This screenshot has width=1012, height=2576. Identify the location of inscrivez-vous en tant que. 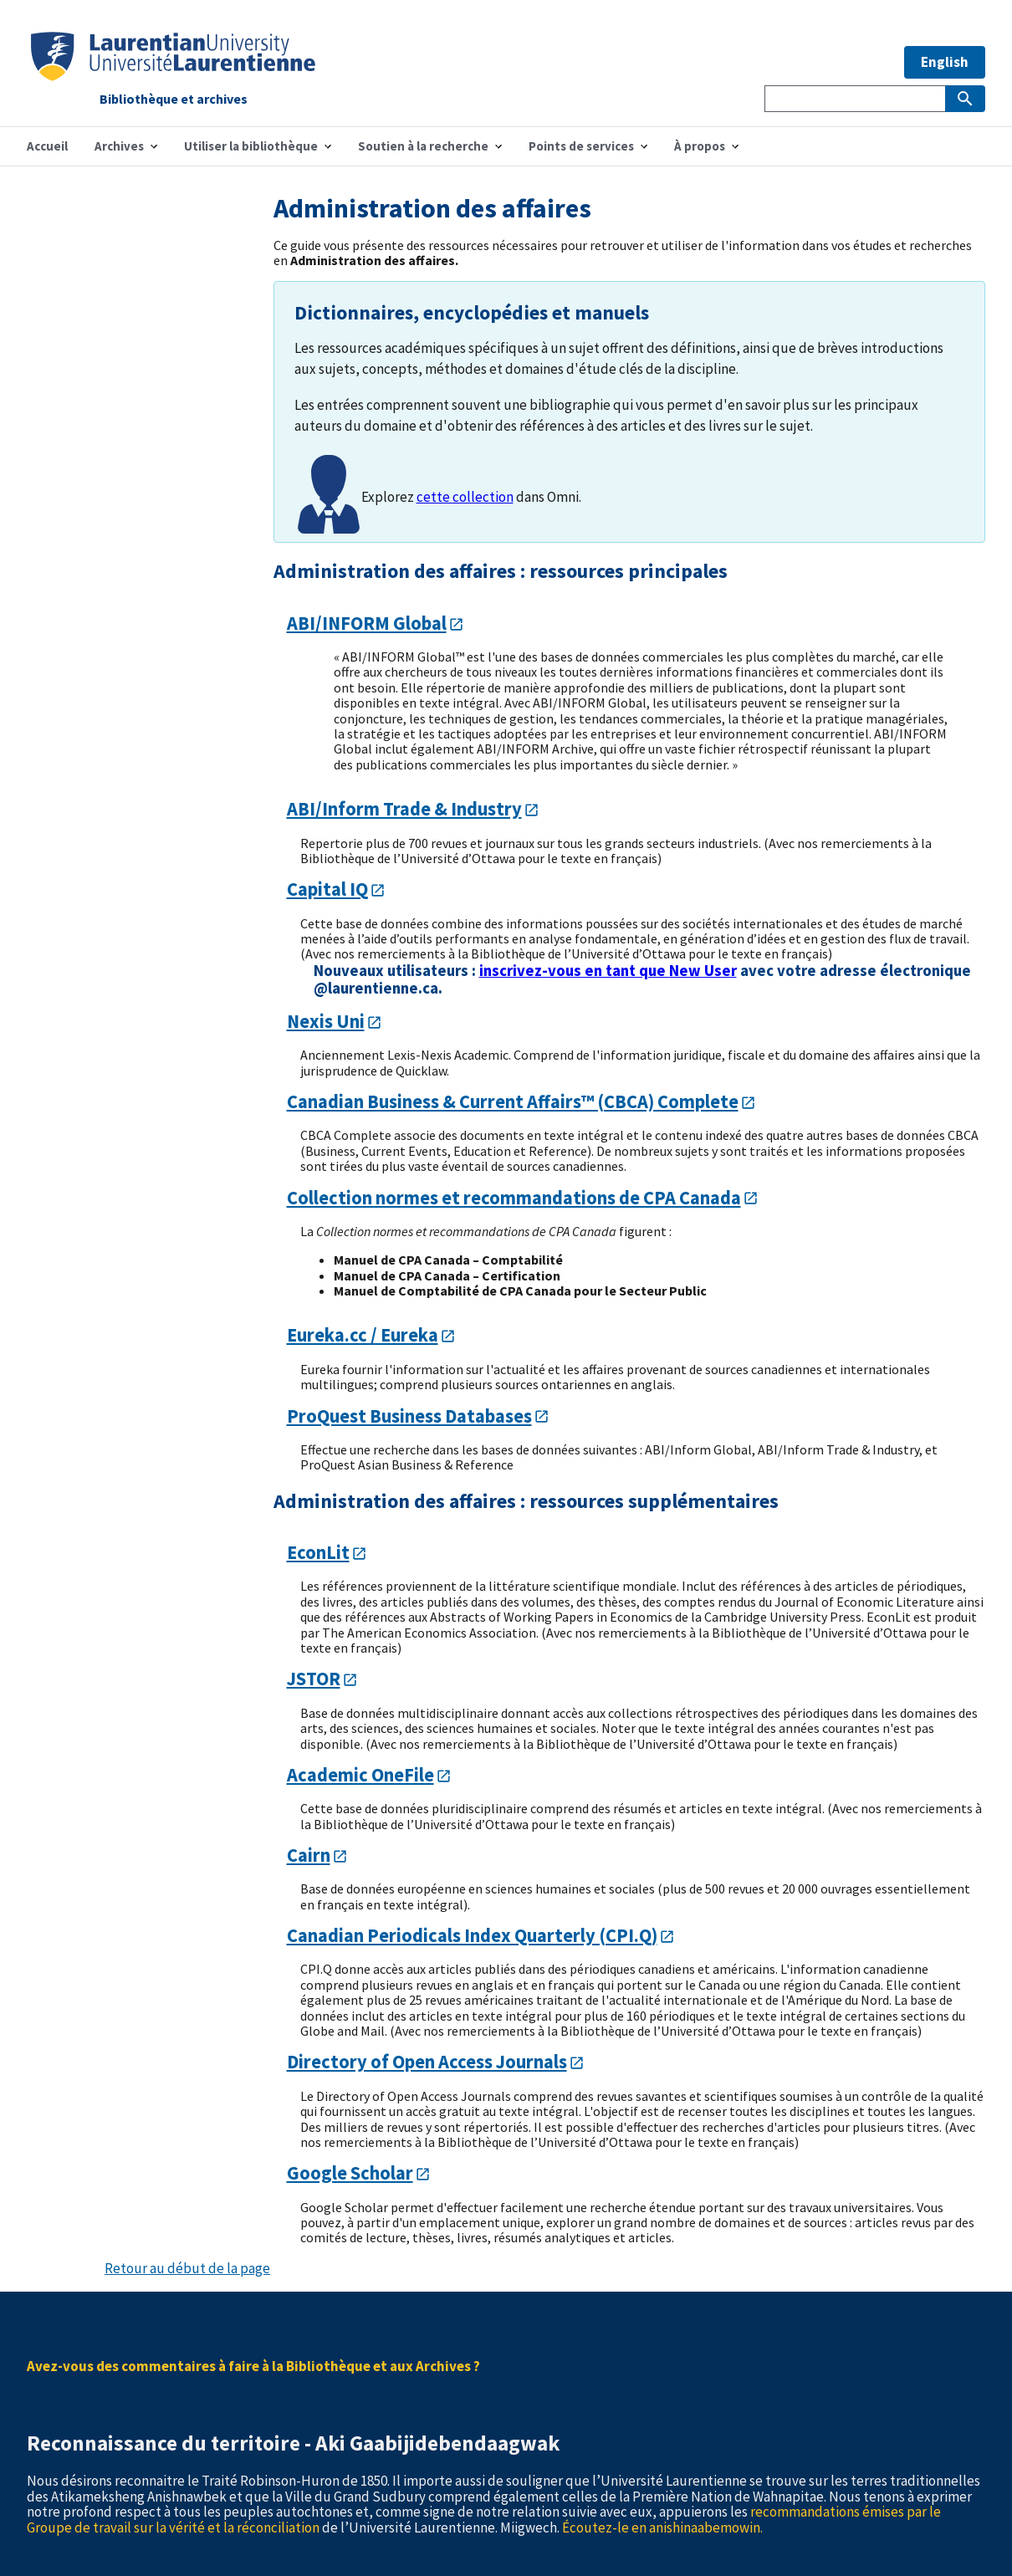
(608, 970).